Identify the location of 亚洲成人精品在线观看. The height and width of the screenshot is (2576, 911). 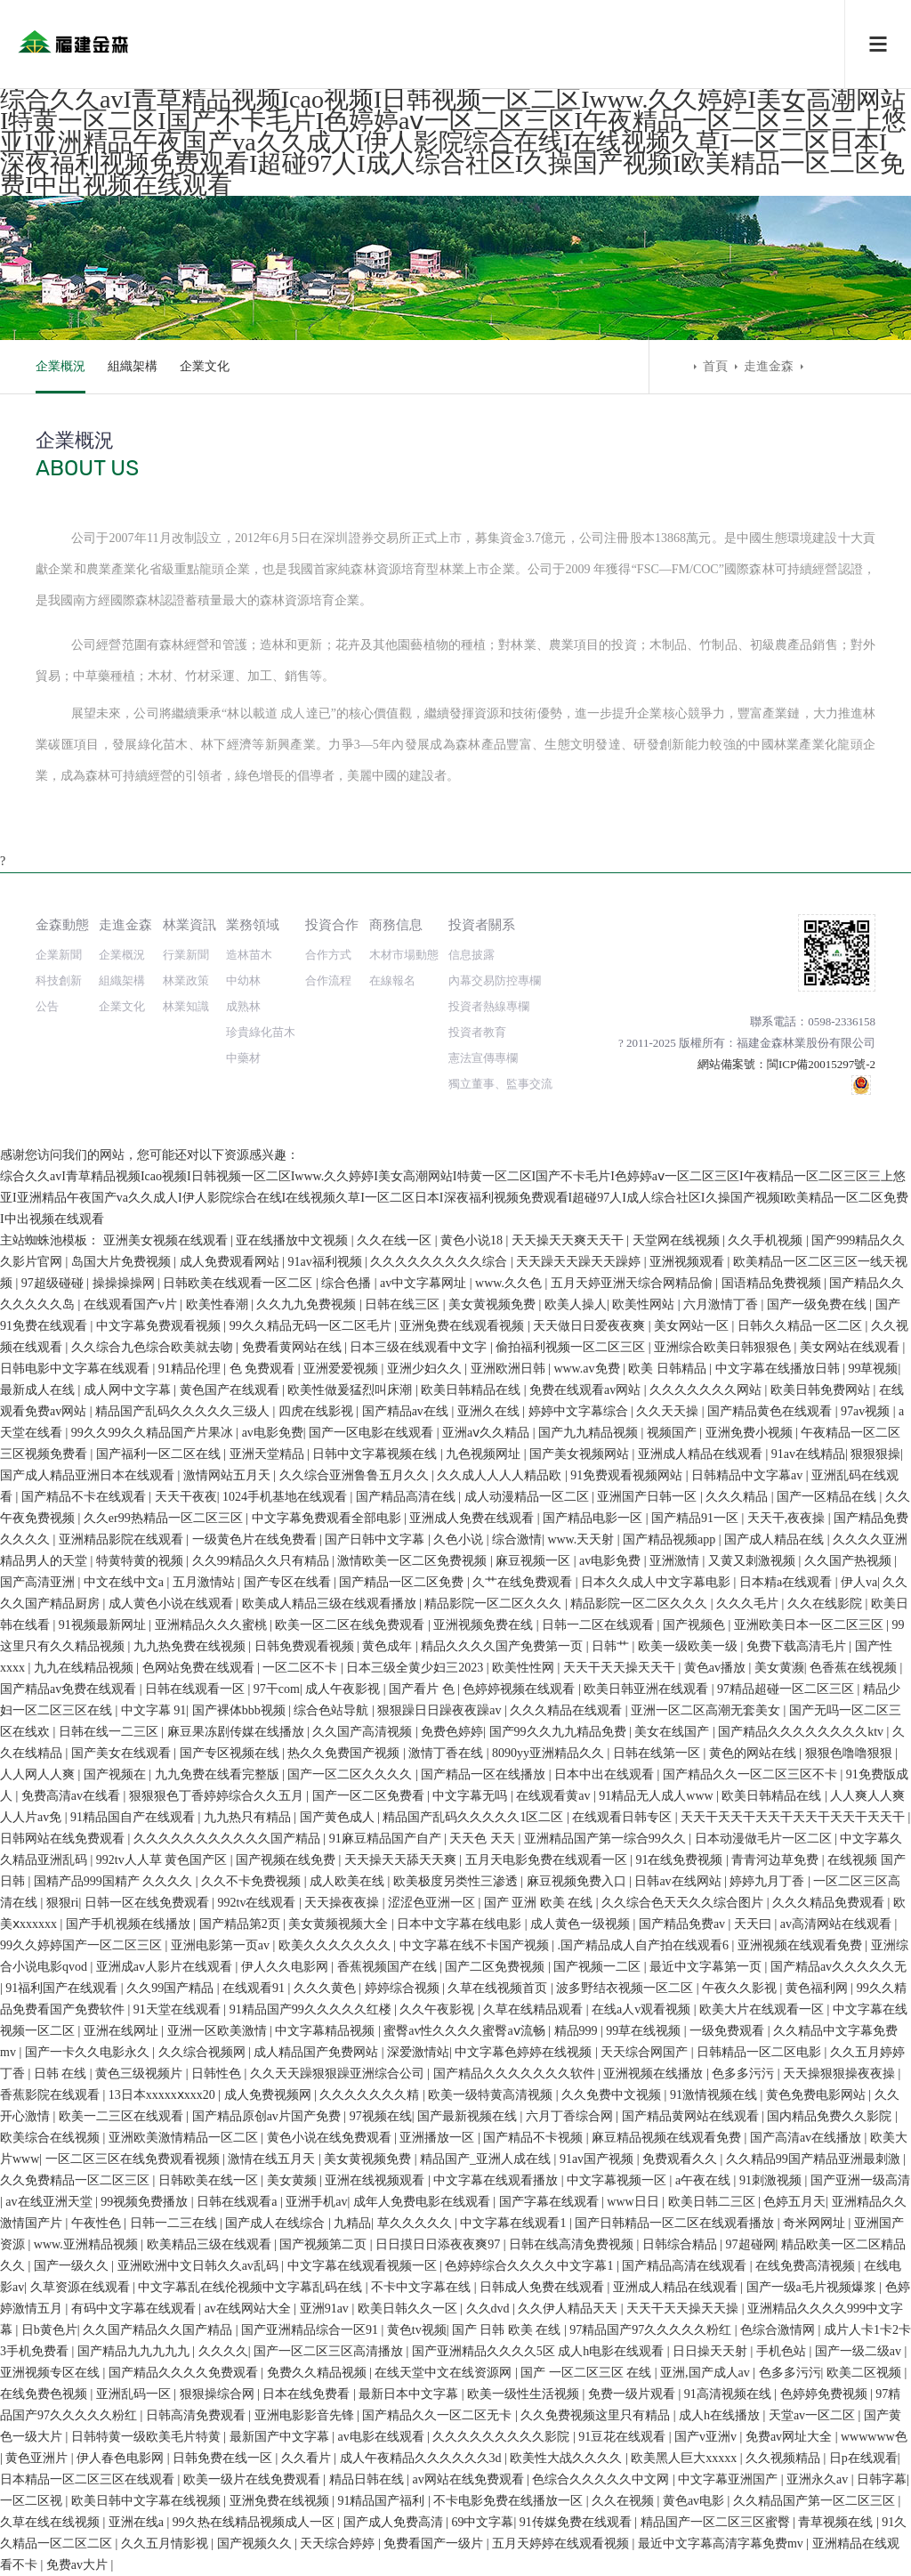
(702, 1454).